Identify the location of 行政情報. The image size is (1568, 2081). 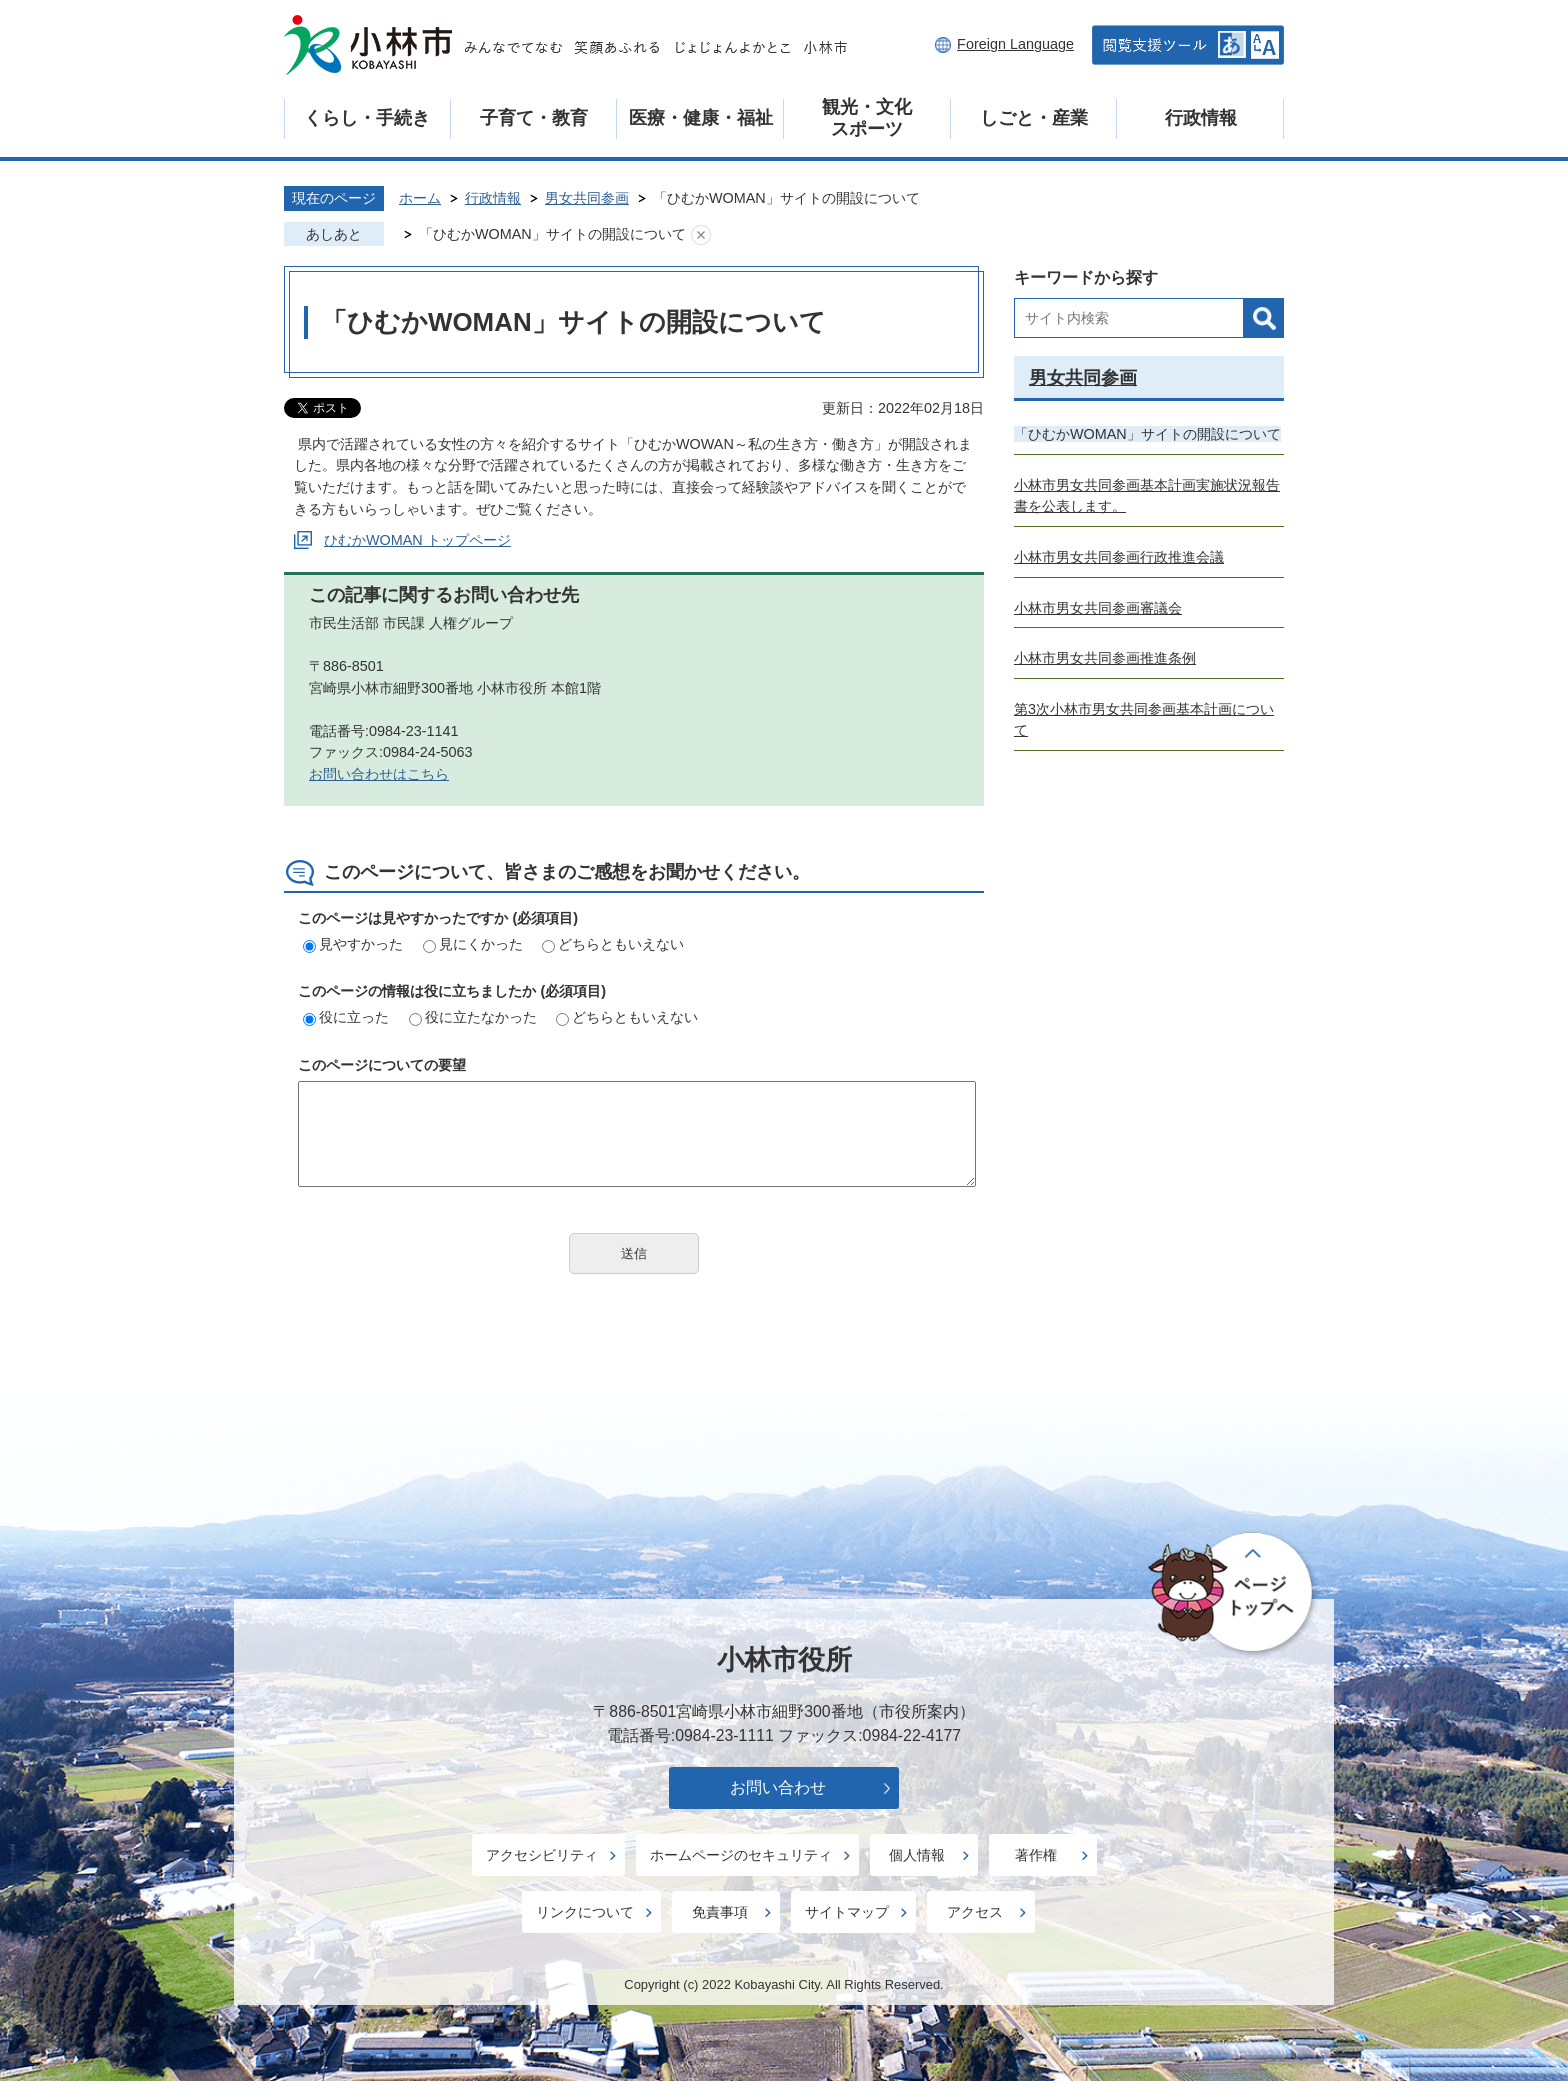
(1201, 118).